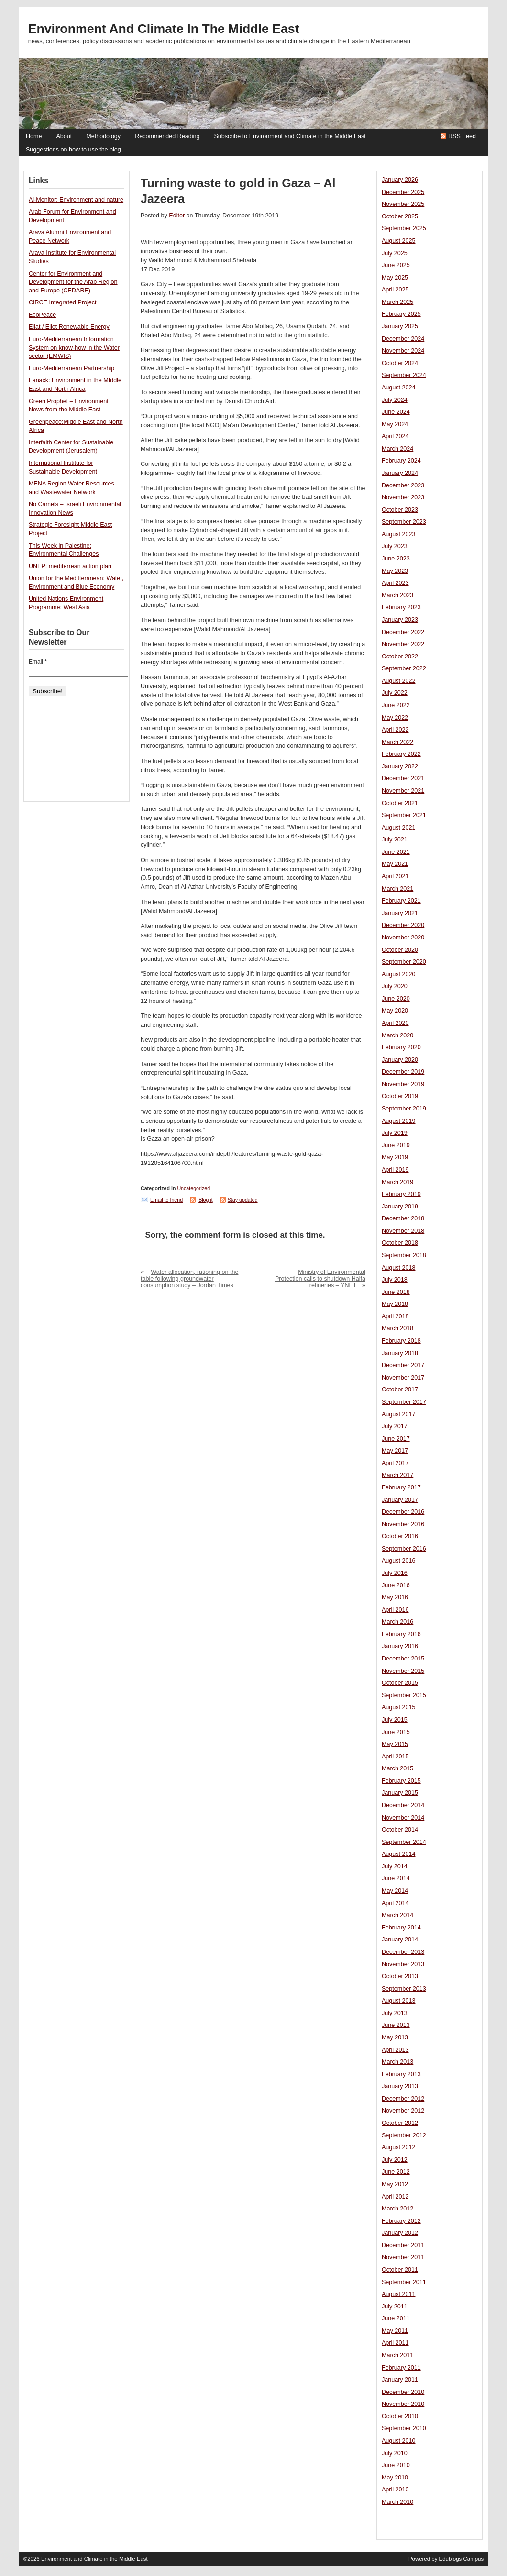  I want to click on July 2021, so click(395, 839).